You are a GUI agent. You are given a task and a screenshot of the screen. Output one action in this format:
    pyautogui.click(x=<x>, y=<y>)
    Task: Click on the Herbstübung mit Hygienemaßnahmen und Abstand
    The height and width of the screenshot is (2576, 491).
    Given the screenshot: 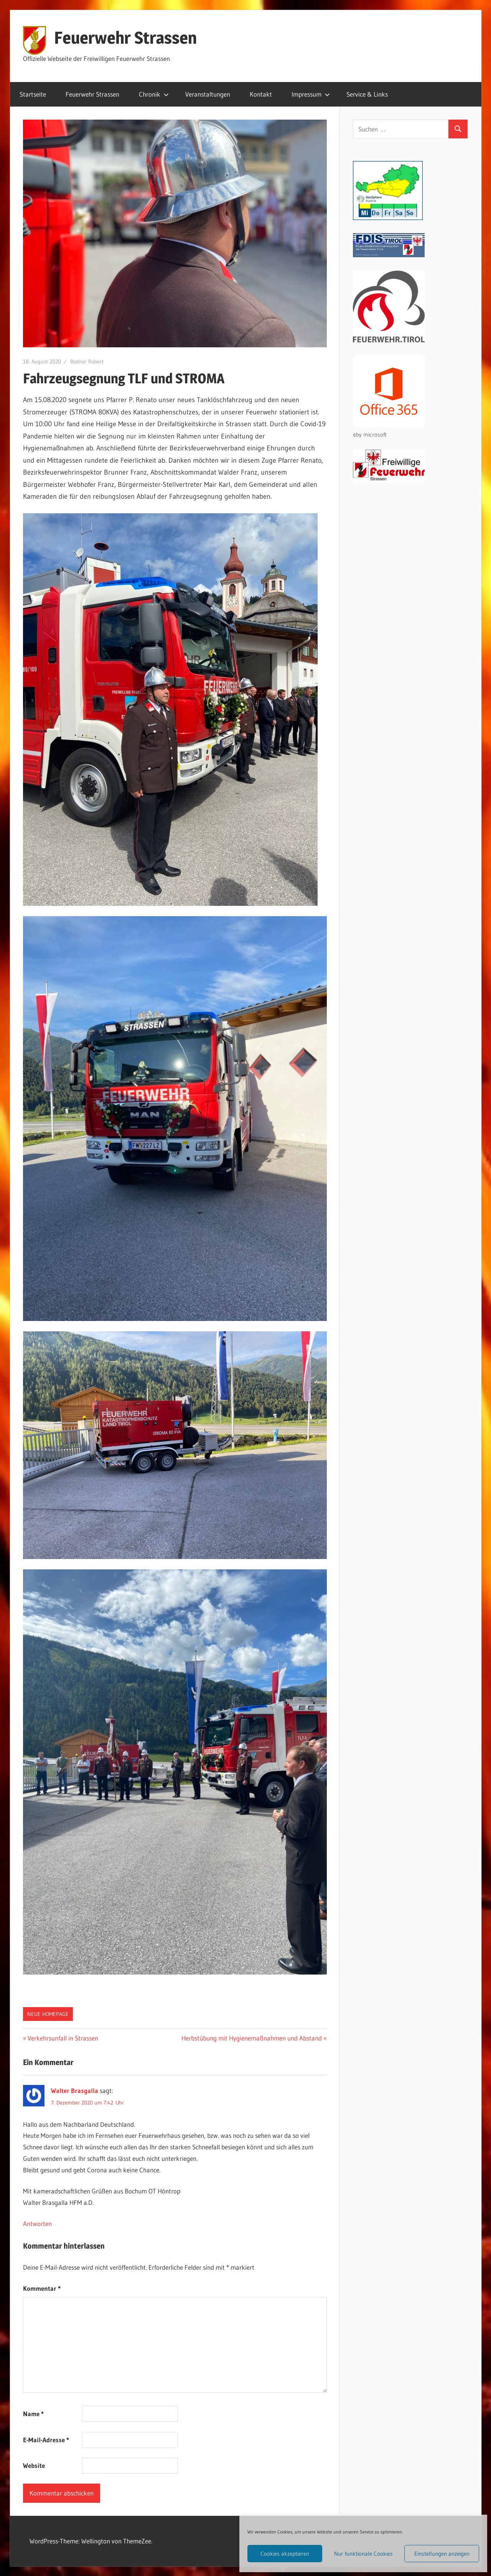 What is the action you would take?
    pyautogui.click(x=251, y=2038)
    